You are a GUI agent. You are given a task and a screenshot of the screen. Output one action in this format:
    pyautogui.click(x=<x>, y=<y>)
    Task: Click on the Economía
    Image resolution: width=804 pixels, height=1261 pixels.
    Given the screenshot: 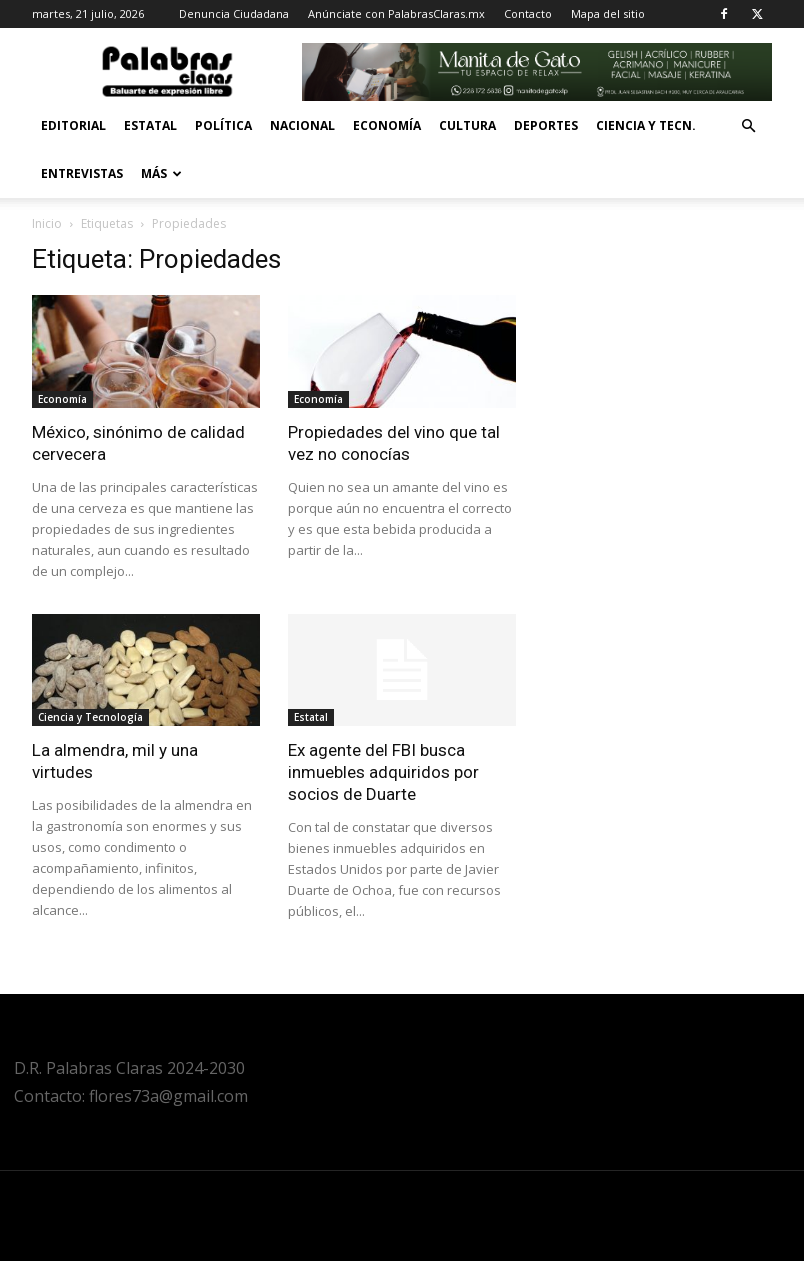 What is the action you would take?
    pyautogui.click(x=387, y=125)
    